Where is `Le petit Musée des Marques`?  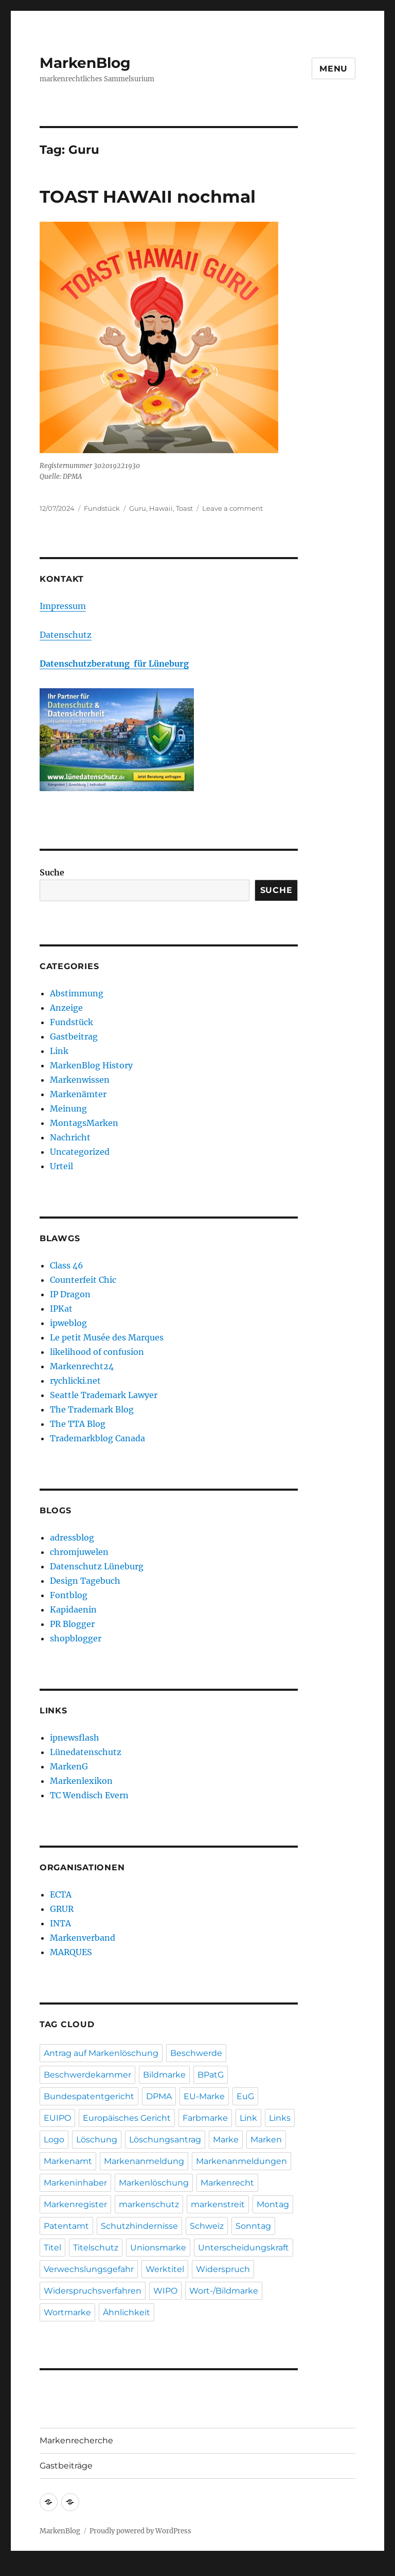
Le petit Musée des Marques is located at coordinates (107, 1337).